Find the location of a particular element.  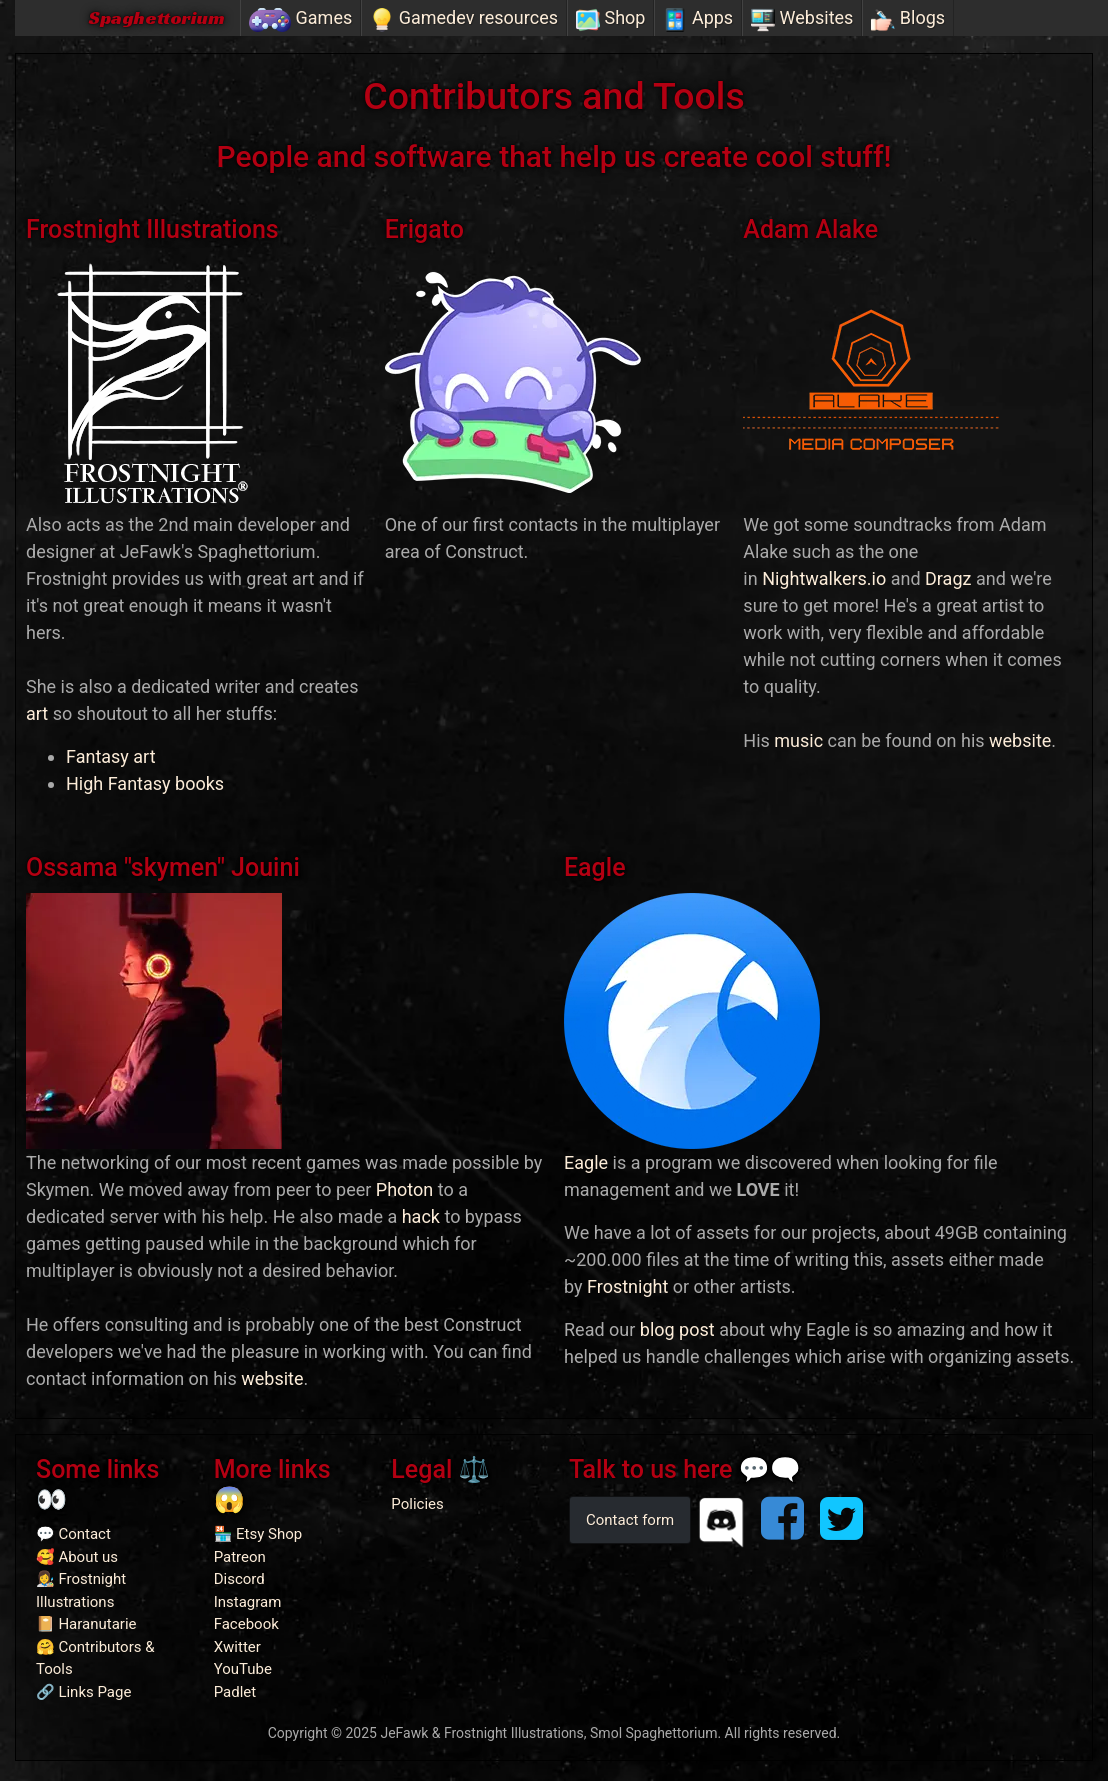

🤗 Contributors & Tools is located at coordinates (95, 1658).